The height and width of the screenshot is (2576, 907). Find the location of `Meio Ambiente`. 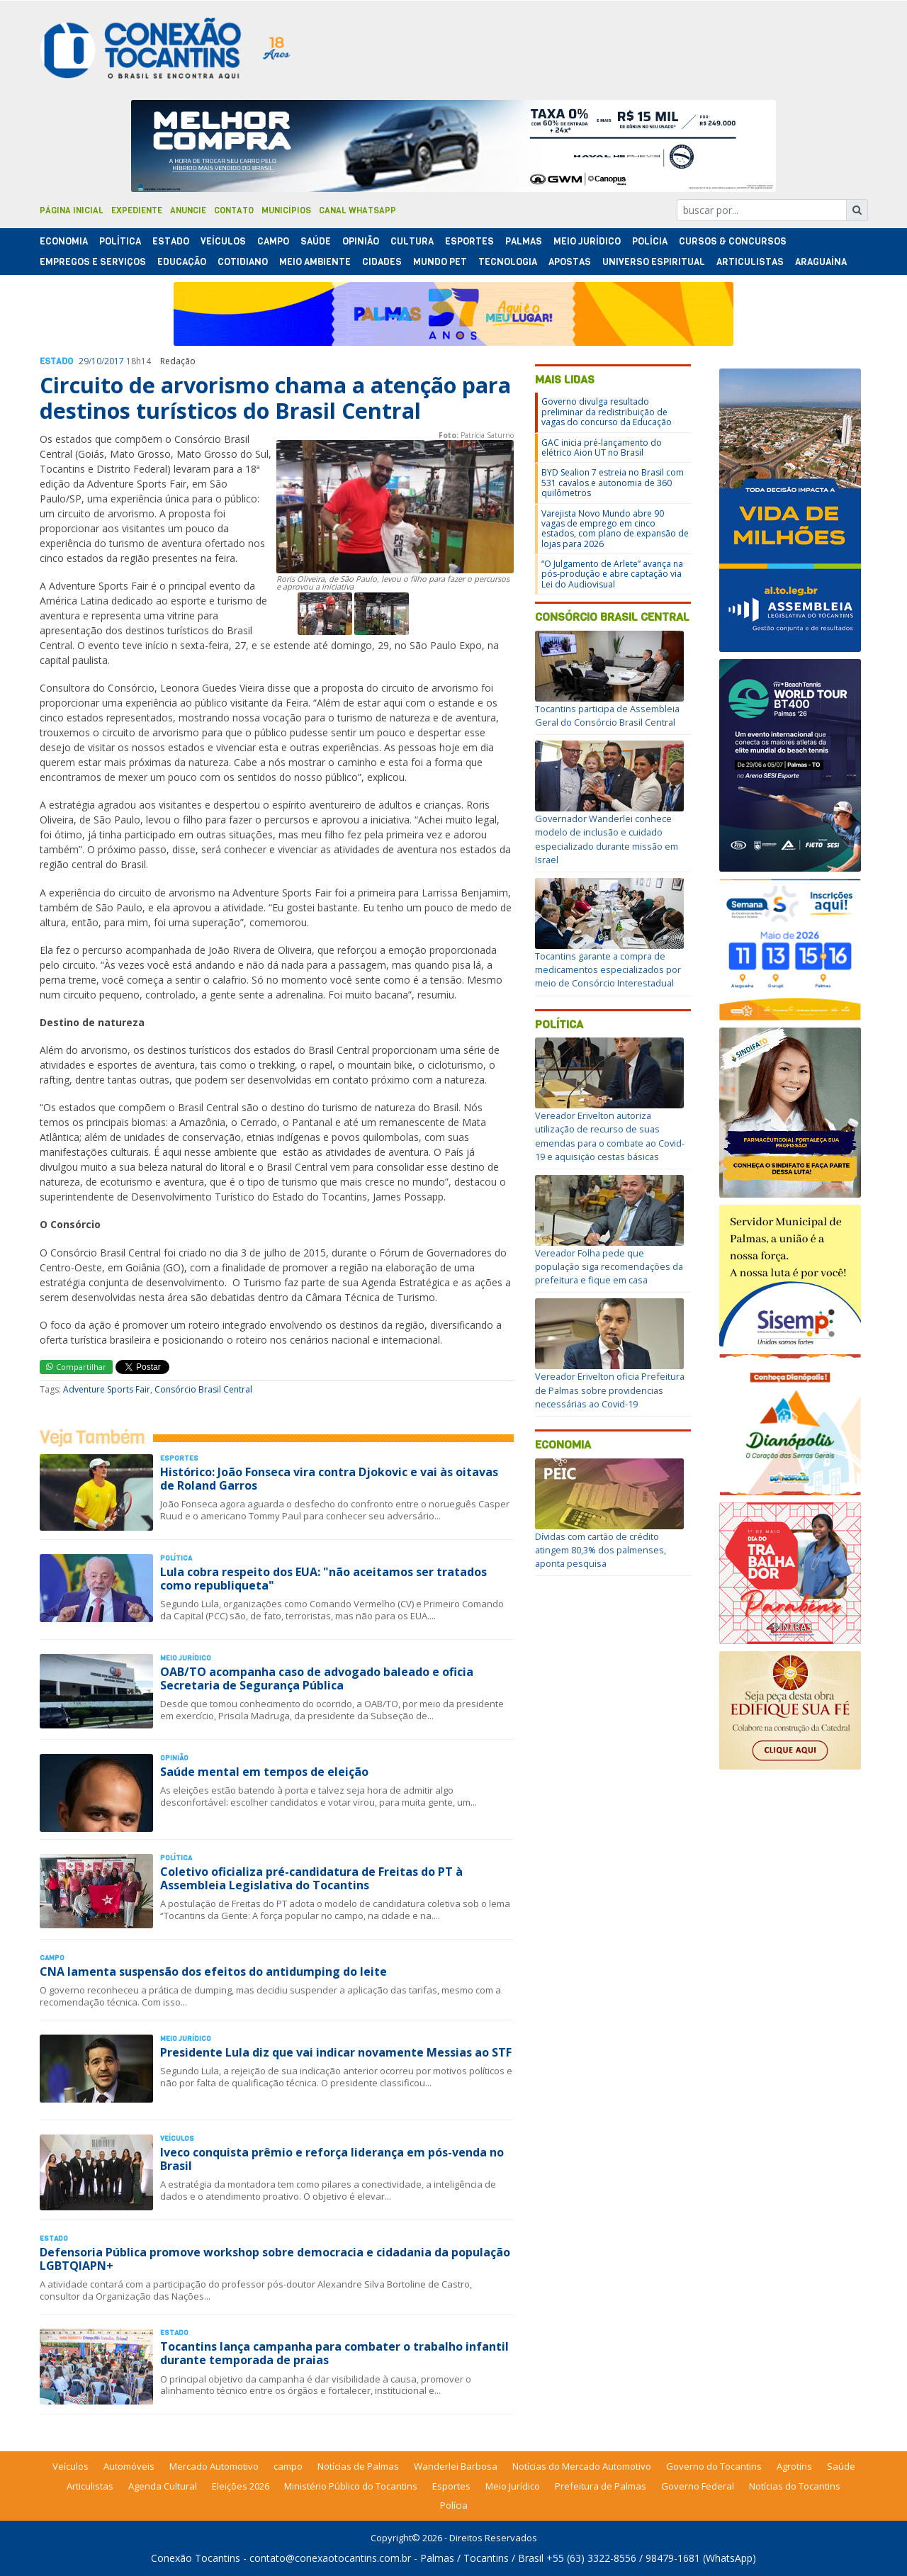

Meio Ambiente is located at coordinates (315, 262).